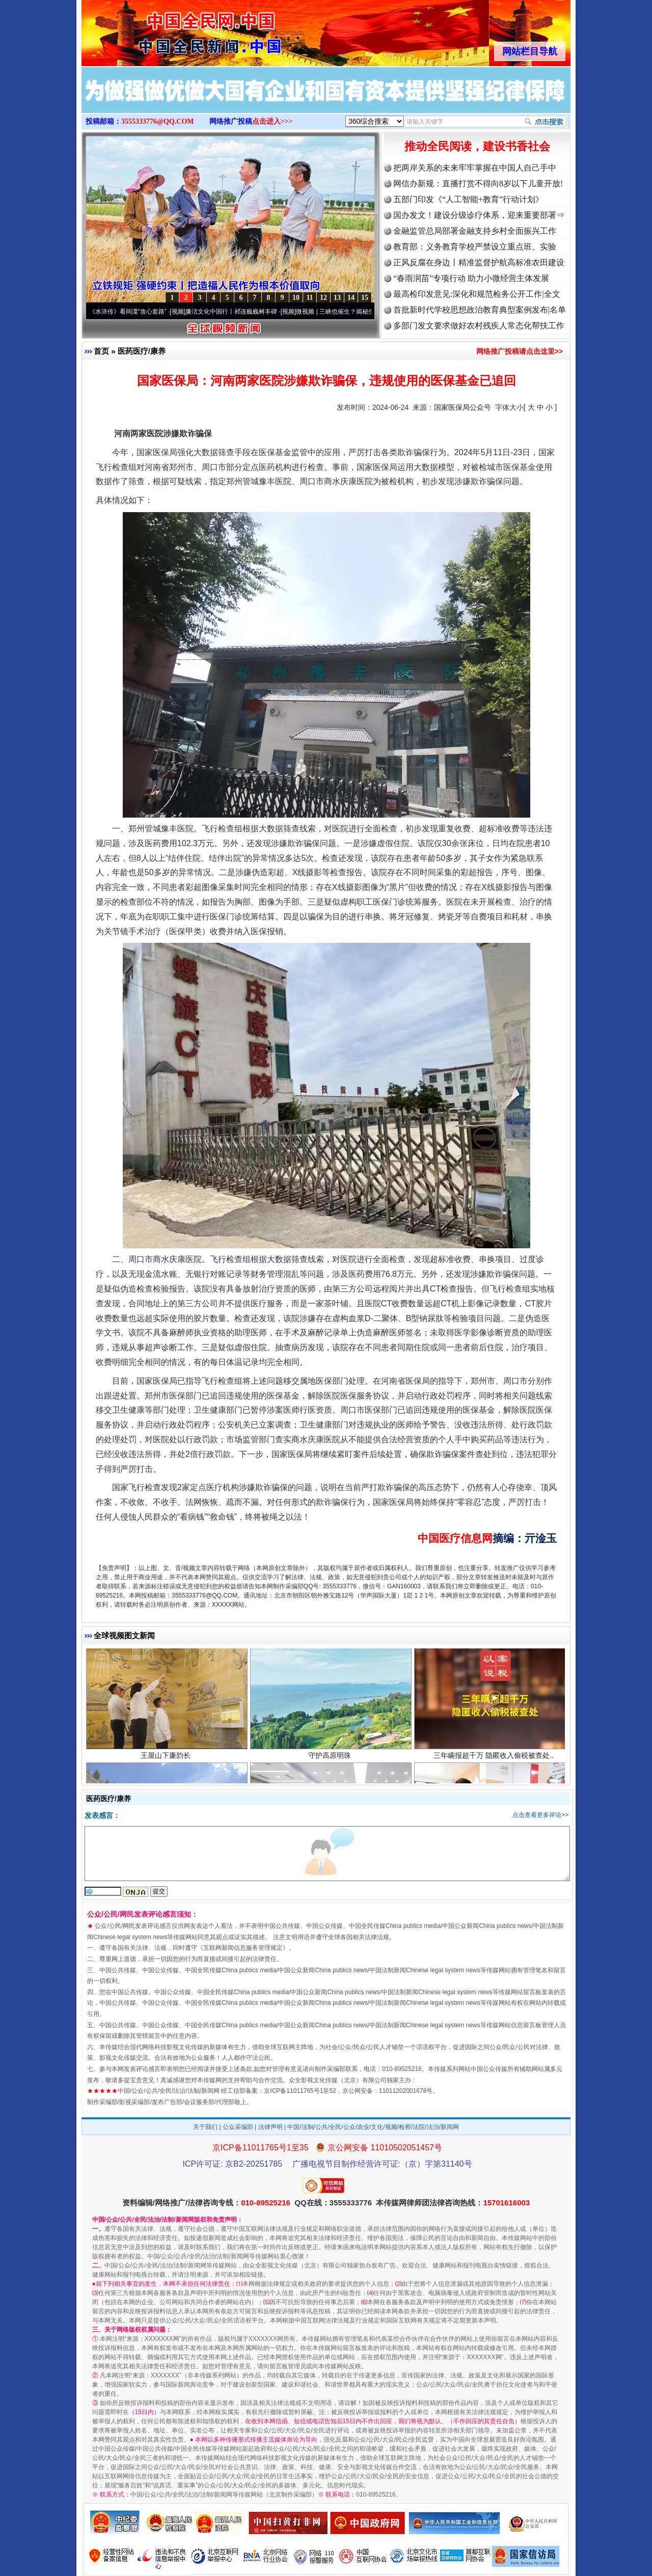  What do you see at coordinates (331, 1757) in the screenshot?
I see `守护高原明珠` at bounding box center [331, 1757].